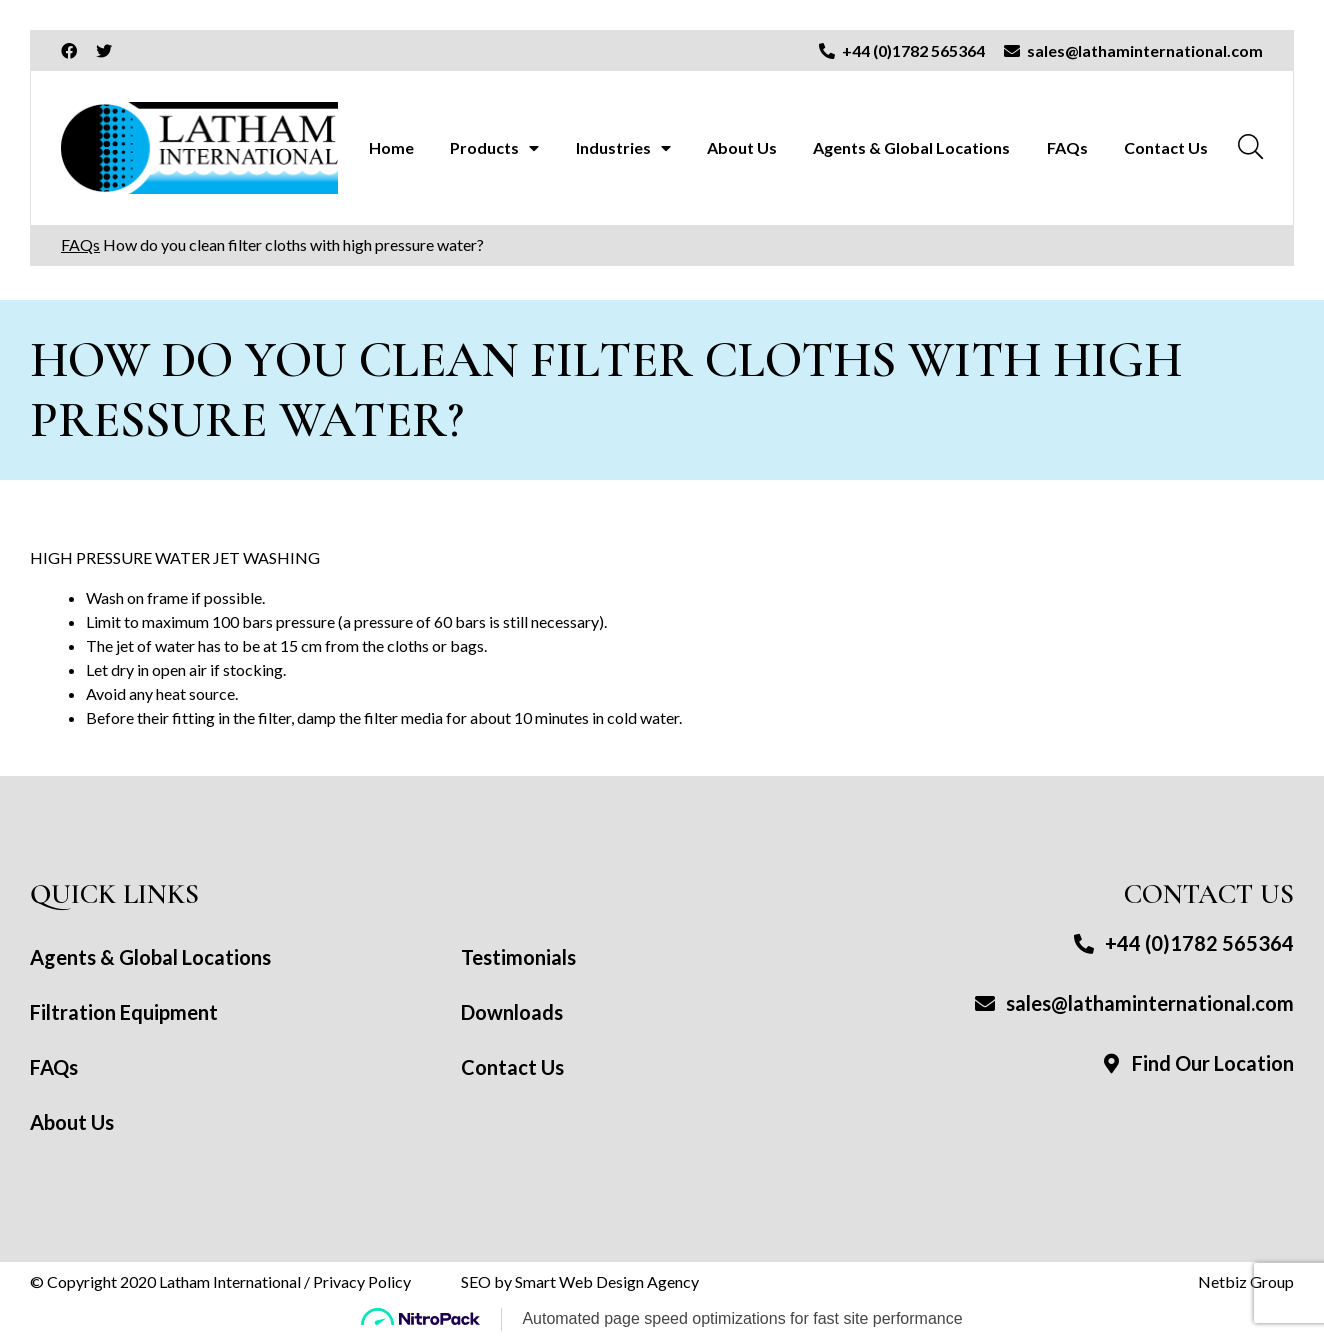  I want to click on +44 (0)1782 565364, so click(1183, 943).